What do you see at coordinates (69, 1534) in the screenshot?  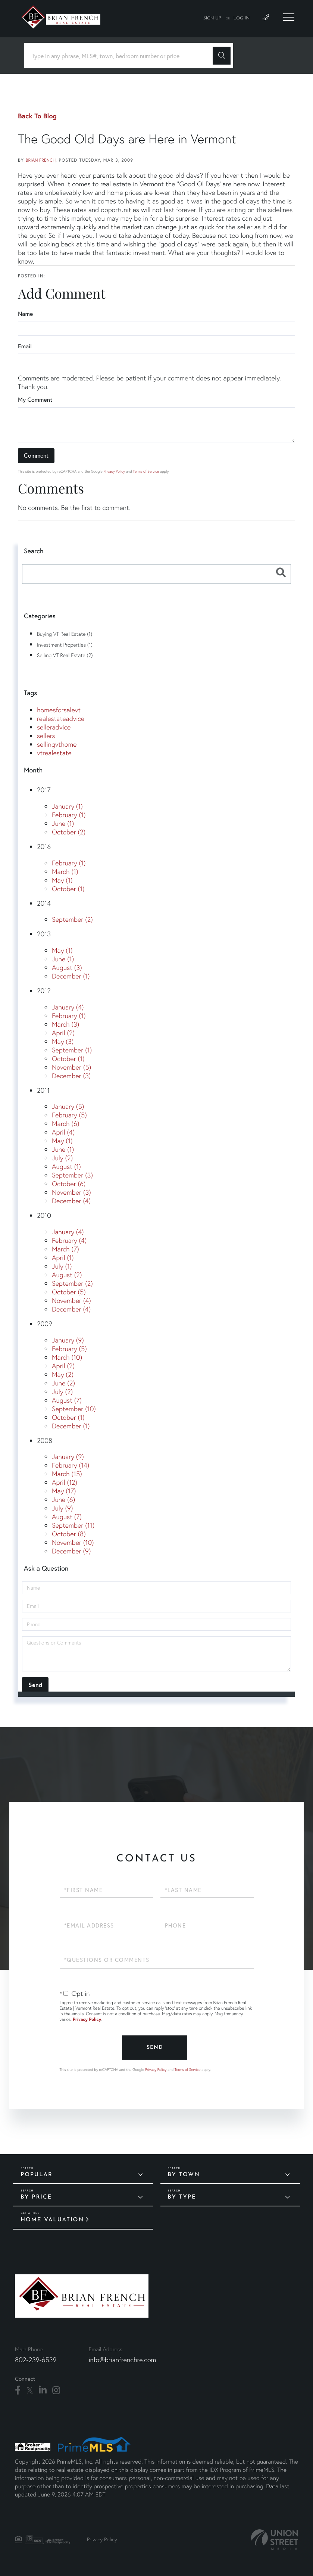 I see `October (8)` at bounding box center [69, 1534].